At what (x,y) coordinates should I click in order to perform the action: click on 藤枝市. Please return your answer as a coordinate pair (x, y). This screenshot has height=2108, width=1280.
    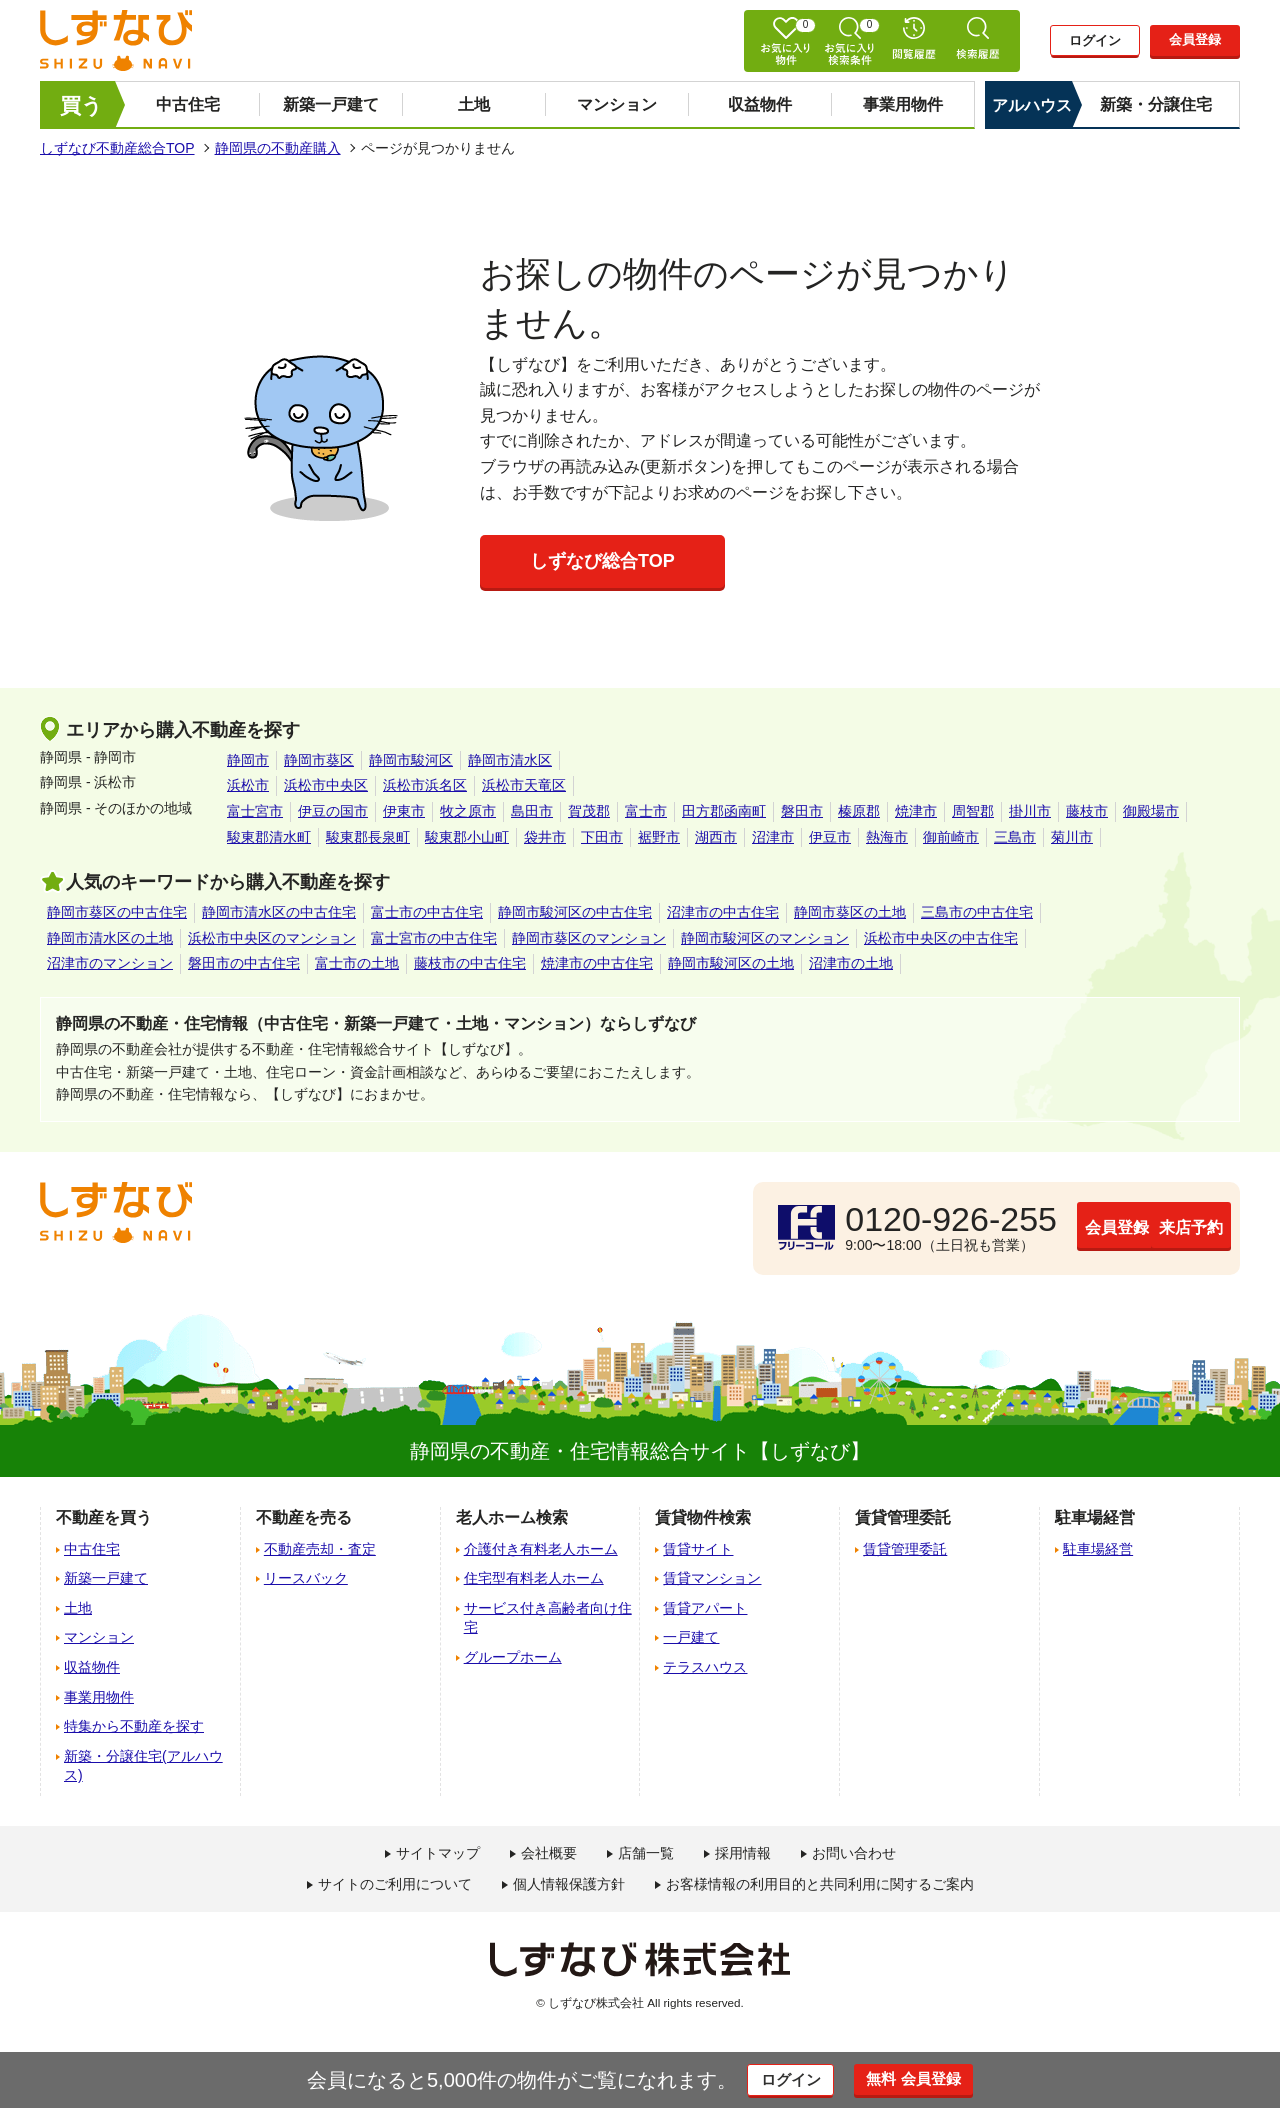
    Looking at the image, I should click on (1087, 811).